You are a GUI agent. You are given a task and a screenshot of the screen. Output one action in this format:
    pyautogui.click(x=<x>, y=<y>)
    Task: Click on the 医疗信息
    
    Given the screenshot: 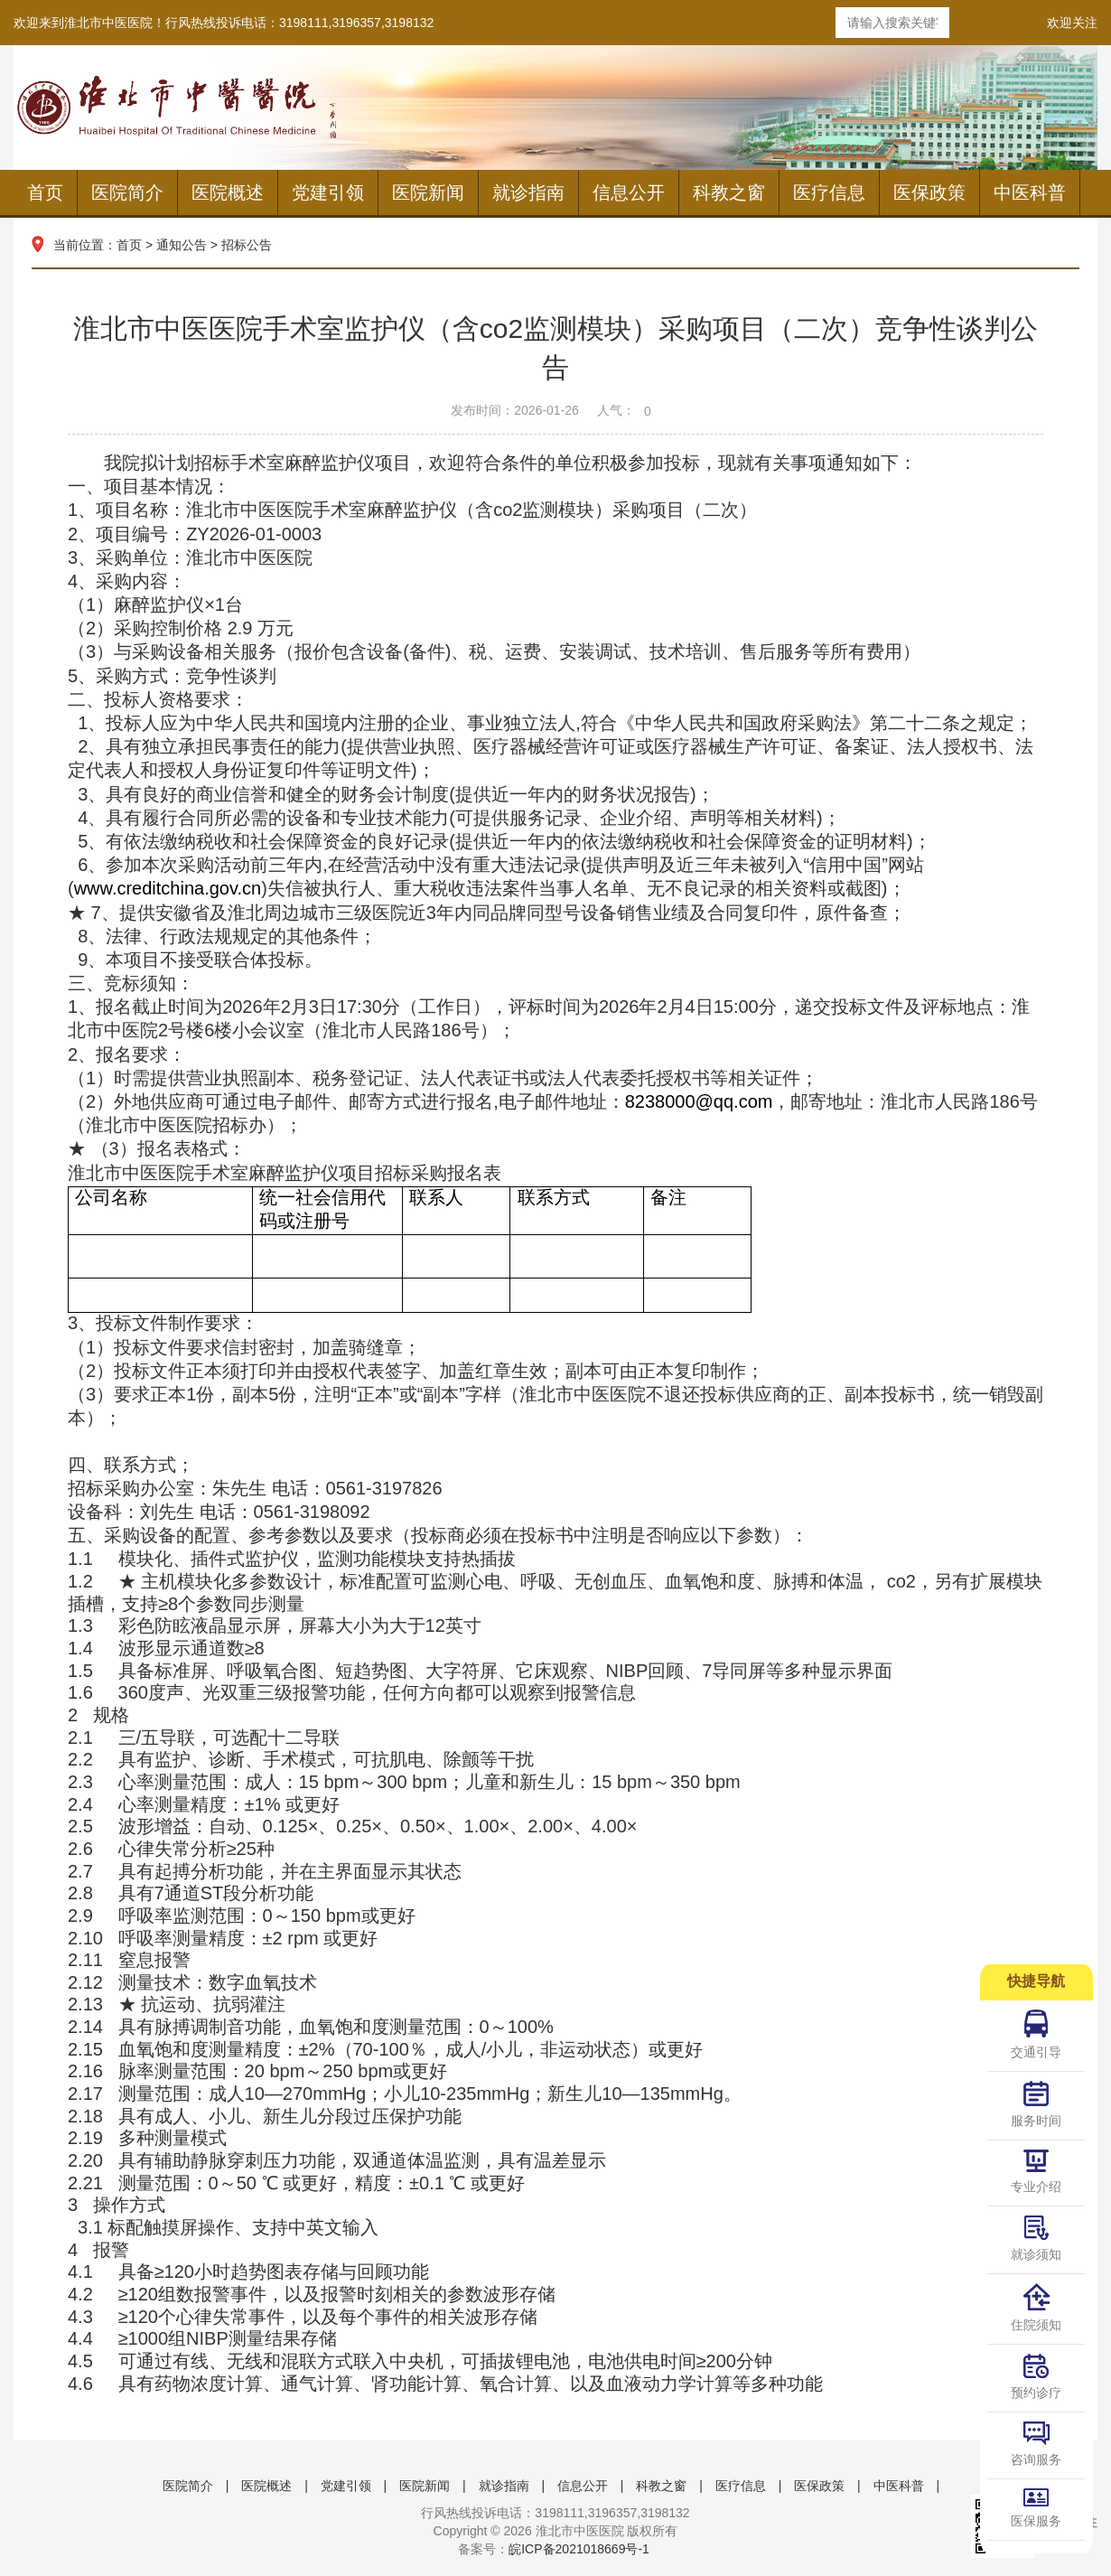 What is the action you would take?
    pyautogui.click(x=829, y=192)
    